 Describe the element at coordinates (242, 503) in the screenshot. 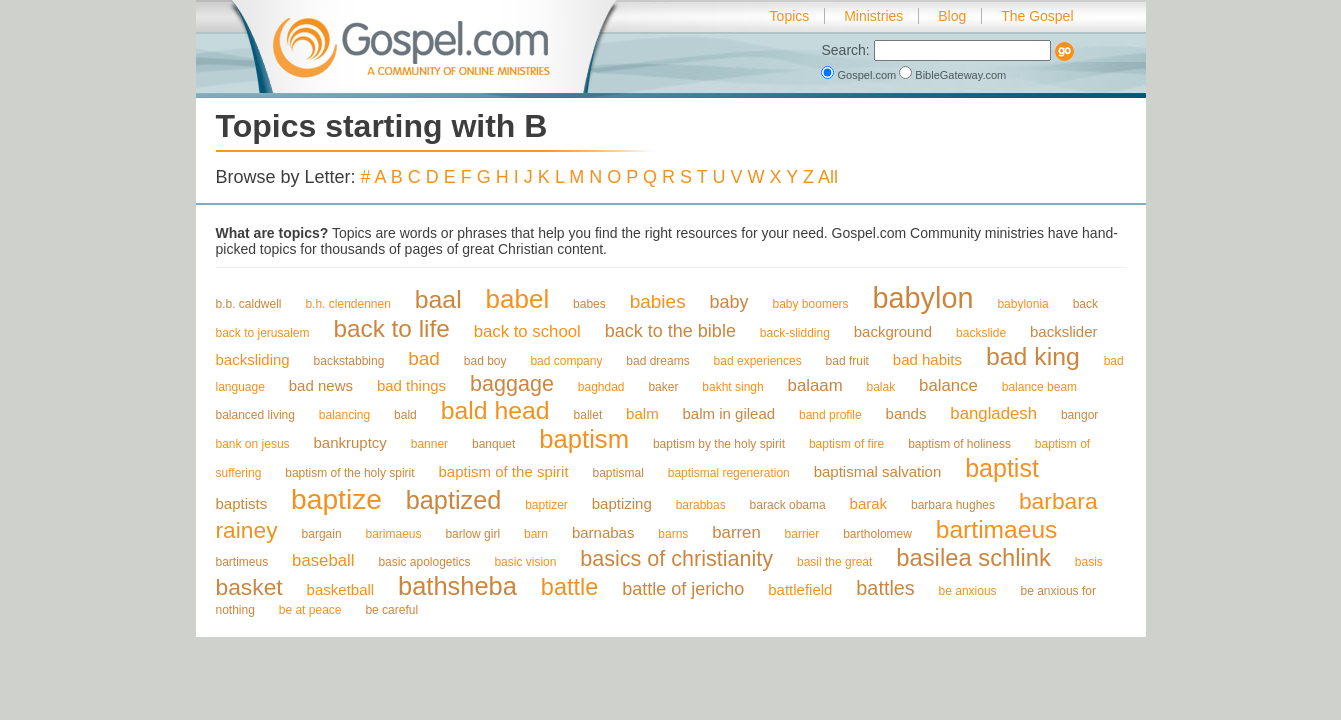

I see `baptists` at that location.